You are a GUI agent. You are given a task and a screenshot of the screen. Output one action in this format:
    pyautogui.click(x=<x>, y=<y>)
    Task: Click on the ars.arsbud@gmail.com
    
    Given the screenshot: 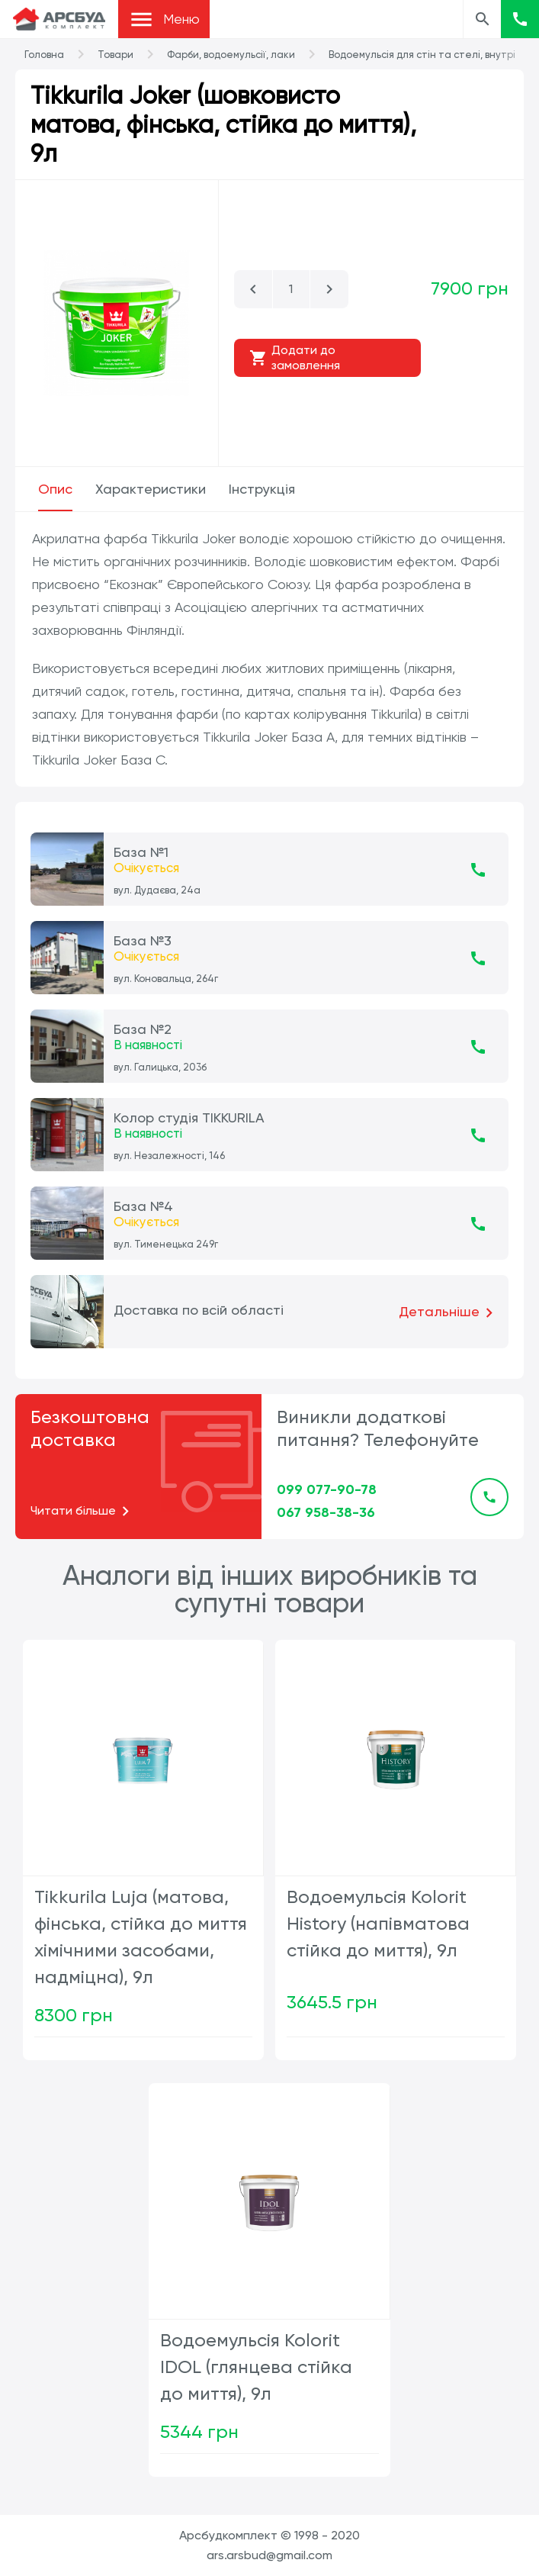 What is the action you would take?
    pyautogui.click(x=269, y=2555)
    